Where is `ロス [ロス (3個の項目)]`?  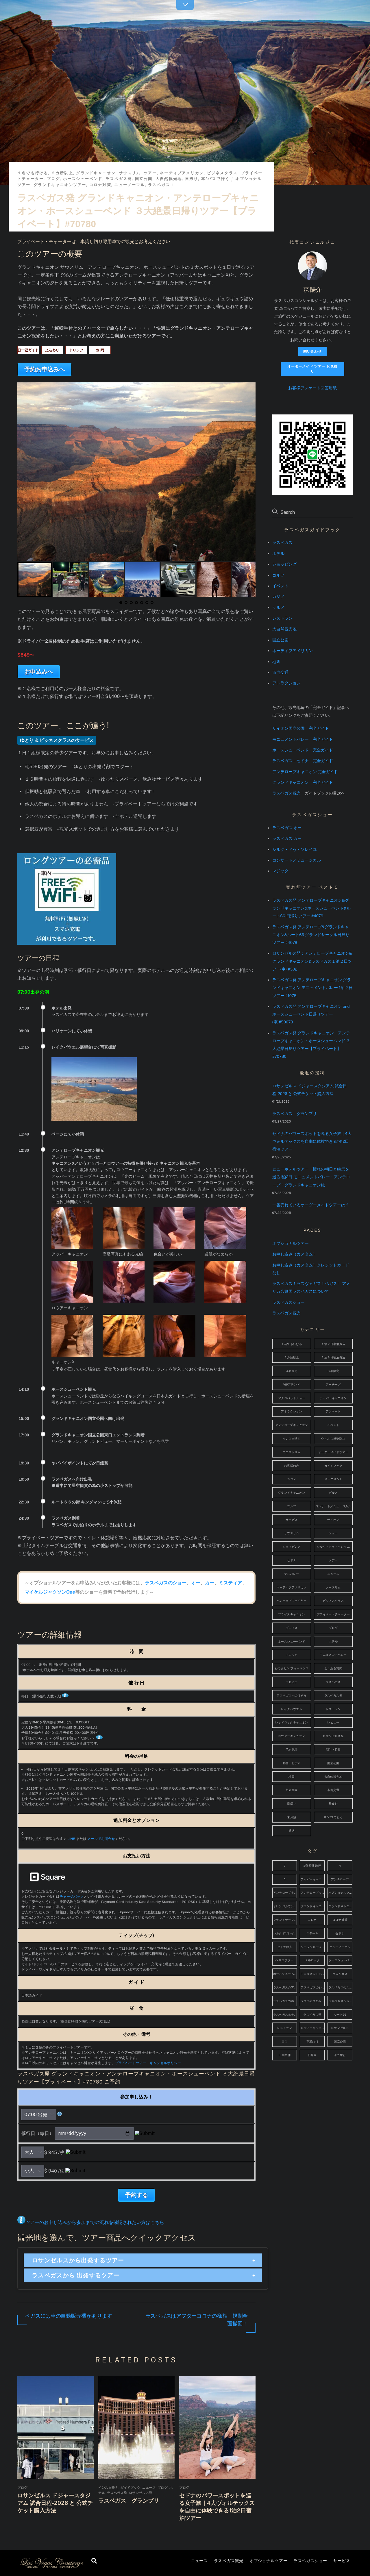 ロス [ロス (3個の項目)] is located at coordinates (285, 2041).